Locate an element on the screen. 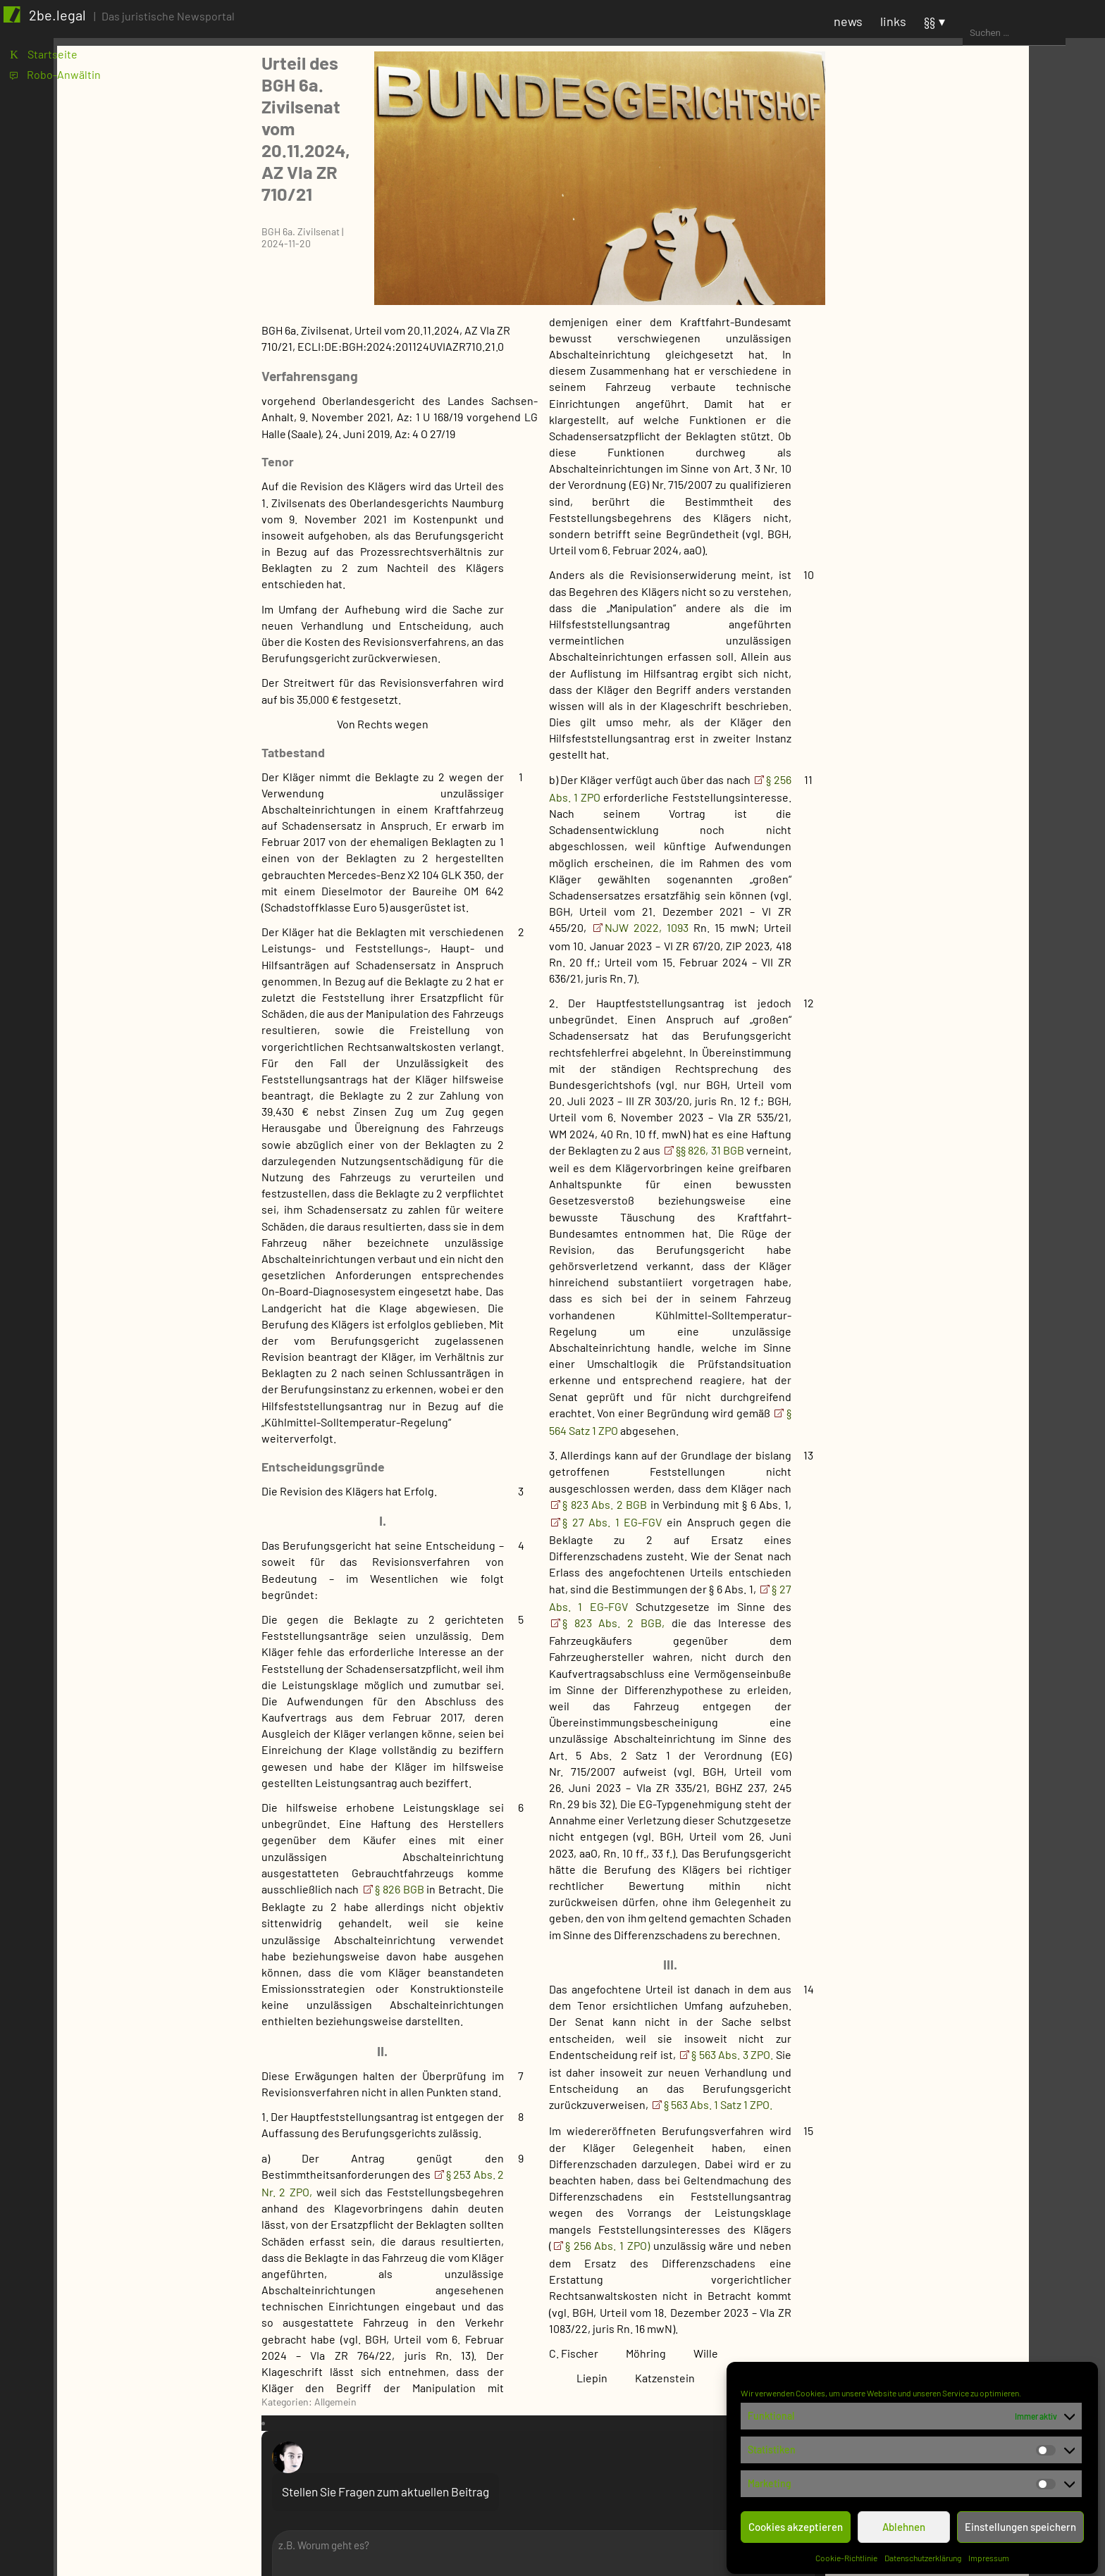 The width and height of the screenshot is (1105, 2576). Behörde is located at coordinates (927, 543).